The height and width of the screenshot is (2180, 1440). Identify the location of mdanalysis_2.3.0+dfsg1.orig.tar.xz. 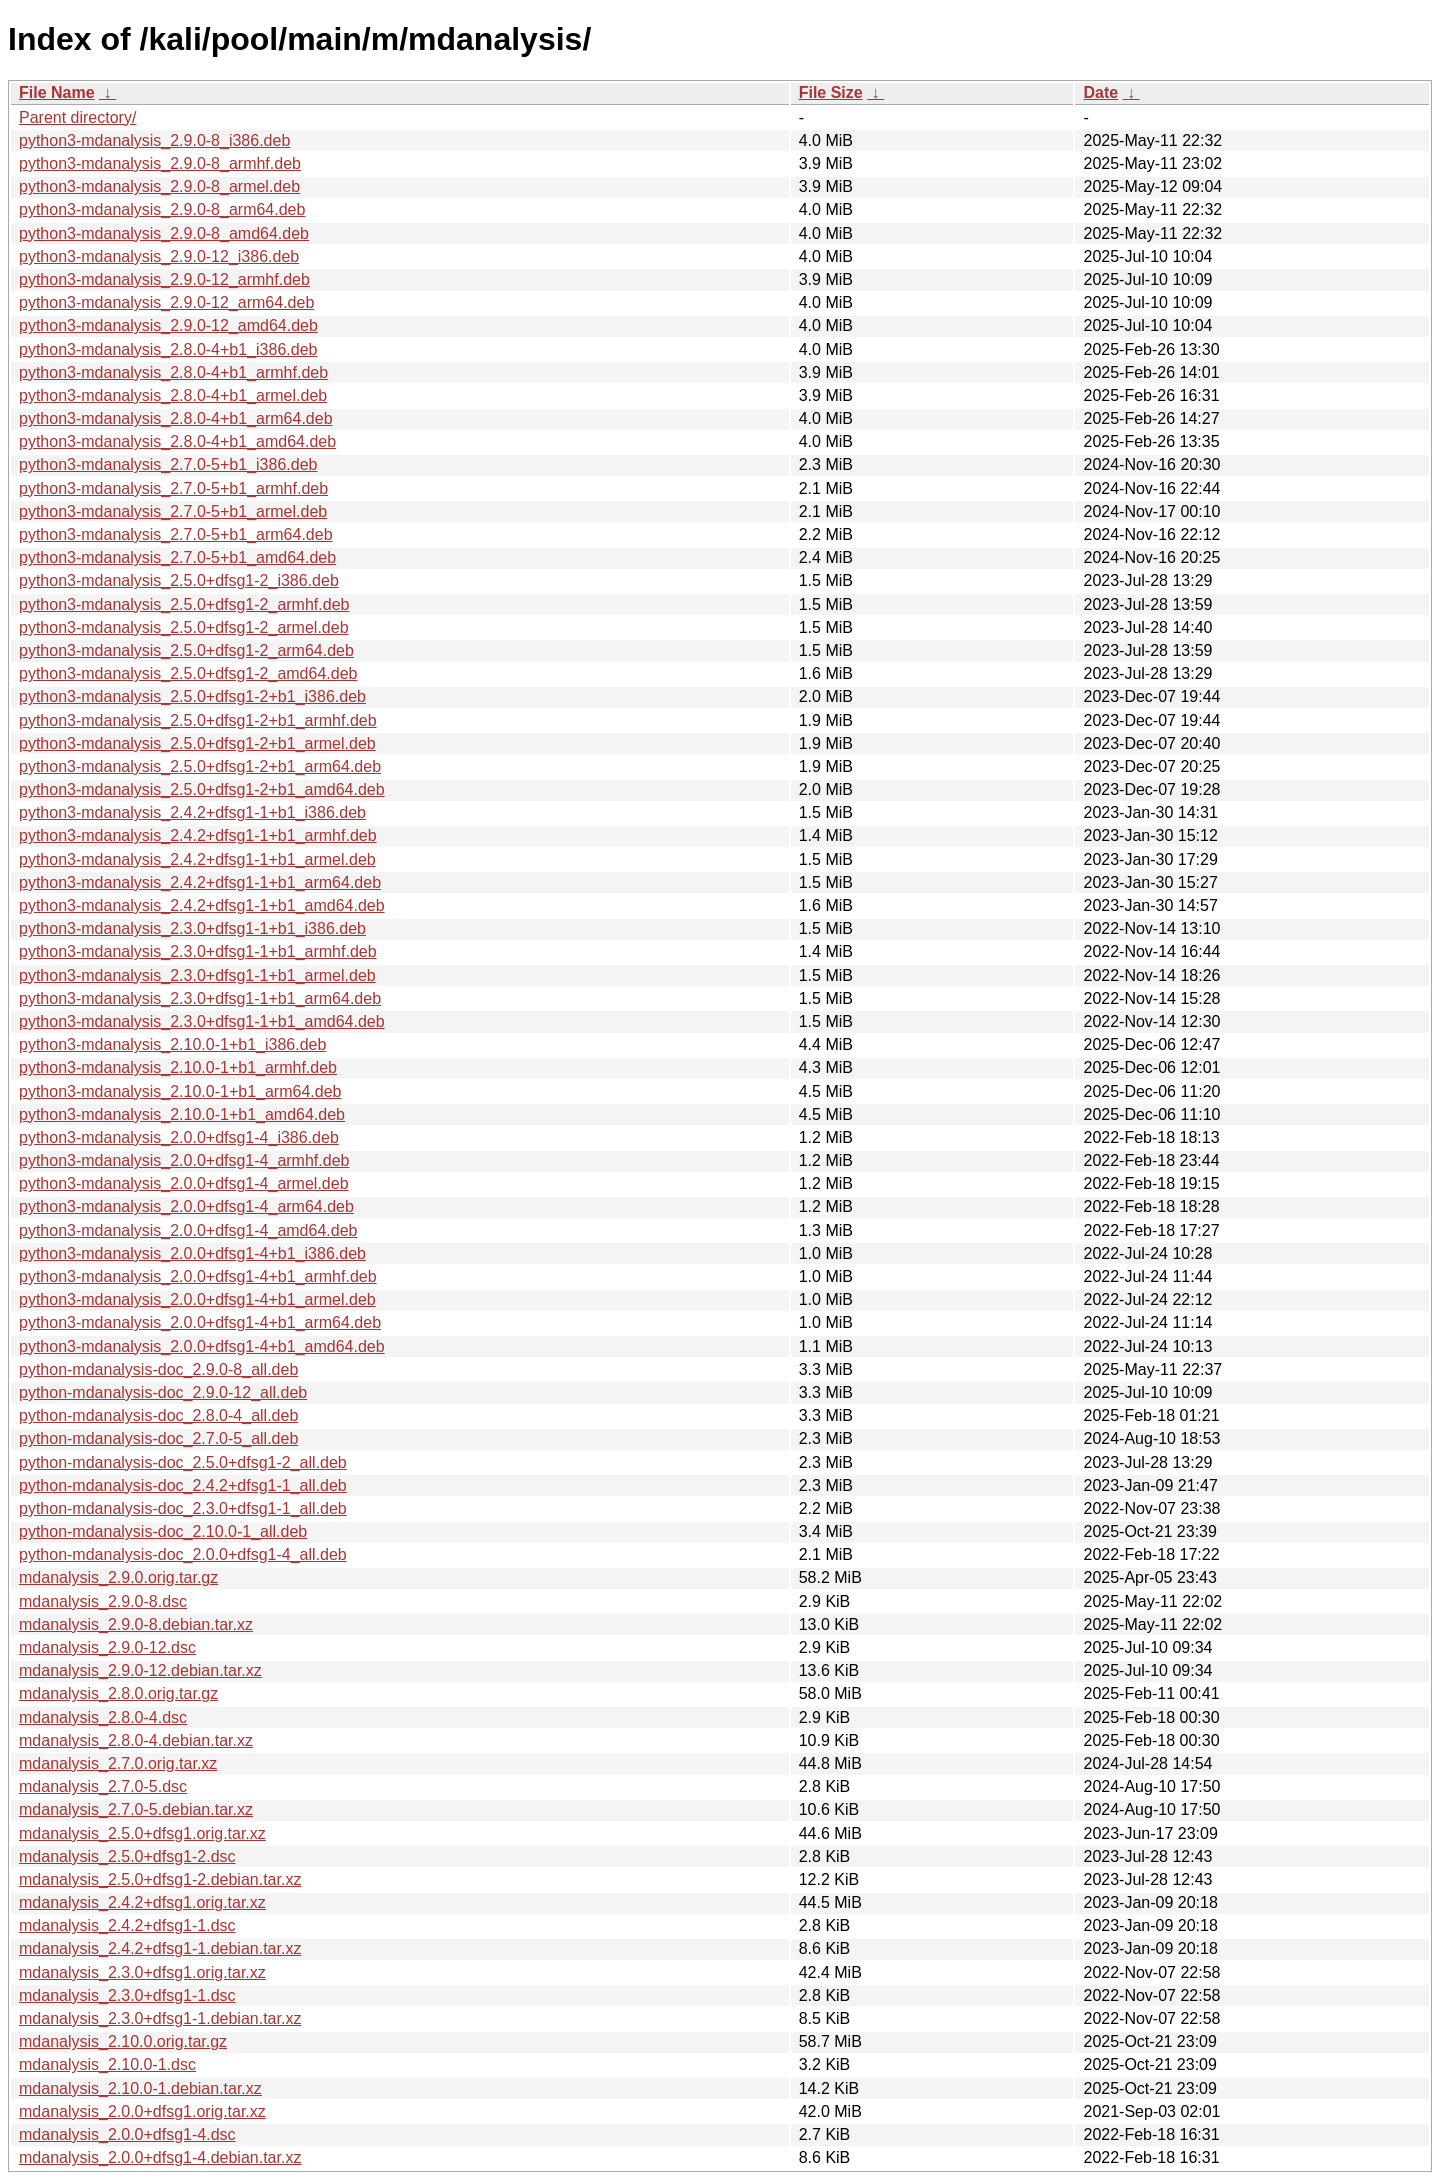
(142, 1972).